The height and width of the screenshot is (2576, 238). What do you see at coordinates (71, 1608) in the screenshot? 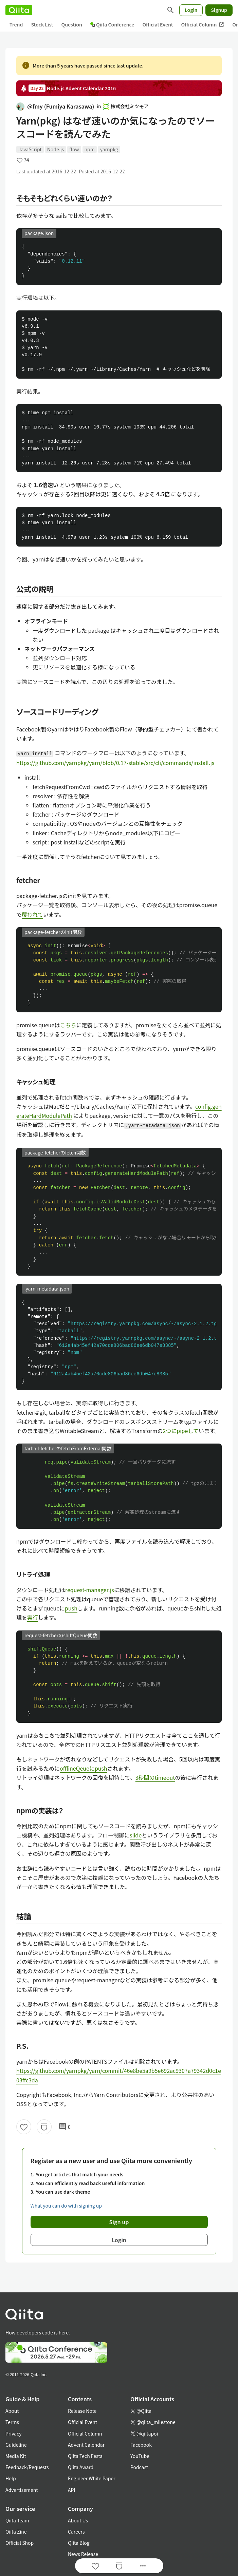
I see `push` at bounding box center [71, 1608].